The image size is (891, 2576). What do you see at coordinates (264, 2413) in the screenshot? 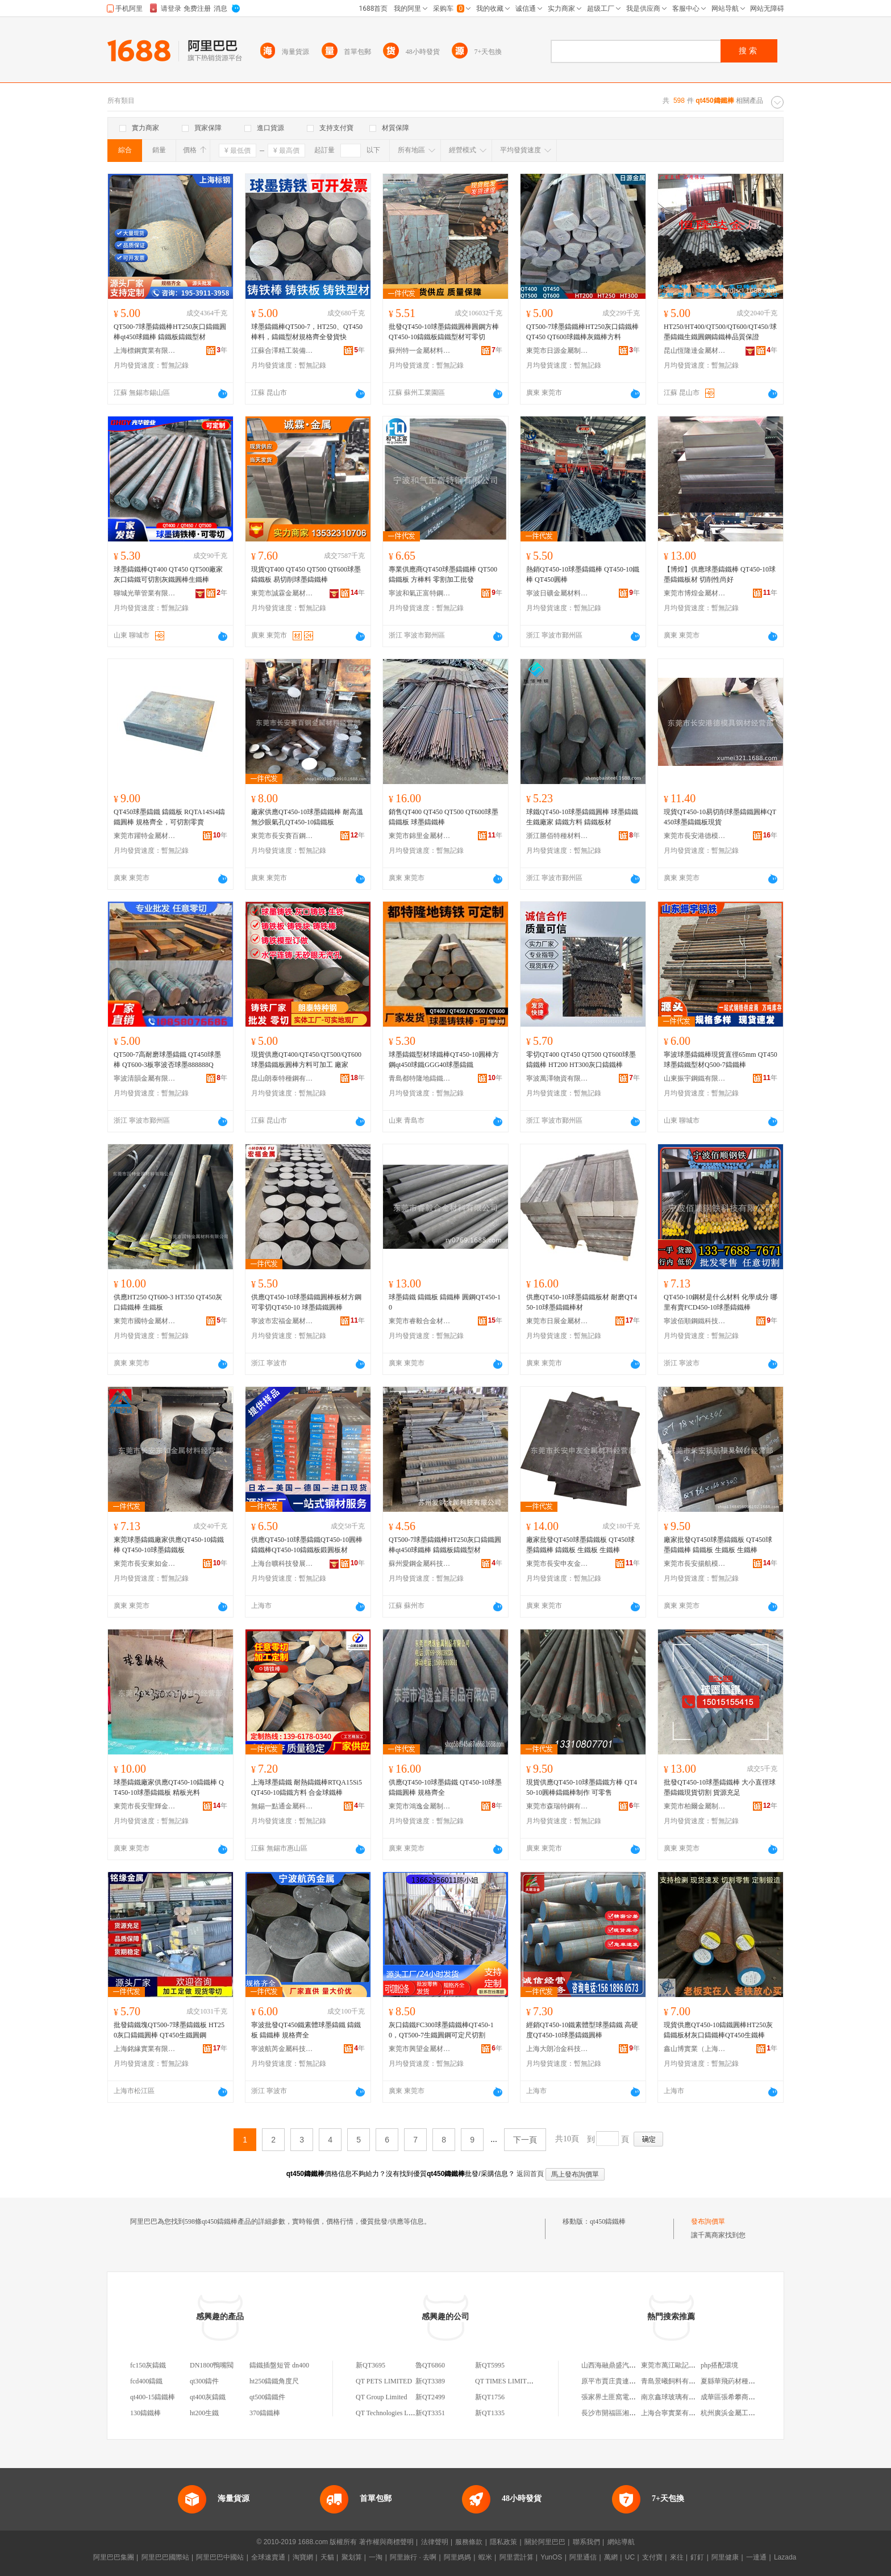
I see `370鑄鐵棒` at bounding box center [264, 2413].